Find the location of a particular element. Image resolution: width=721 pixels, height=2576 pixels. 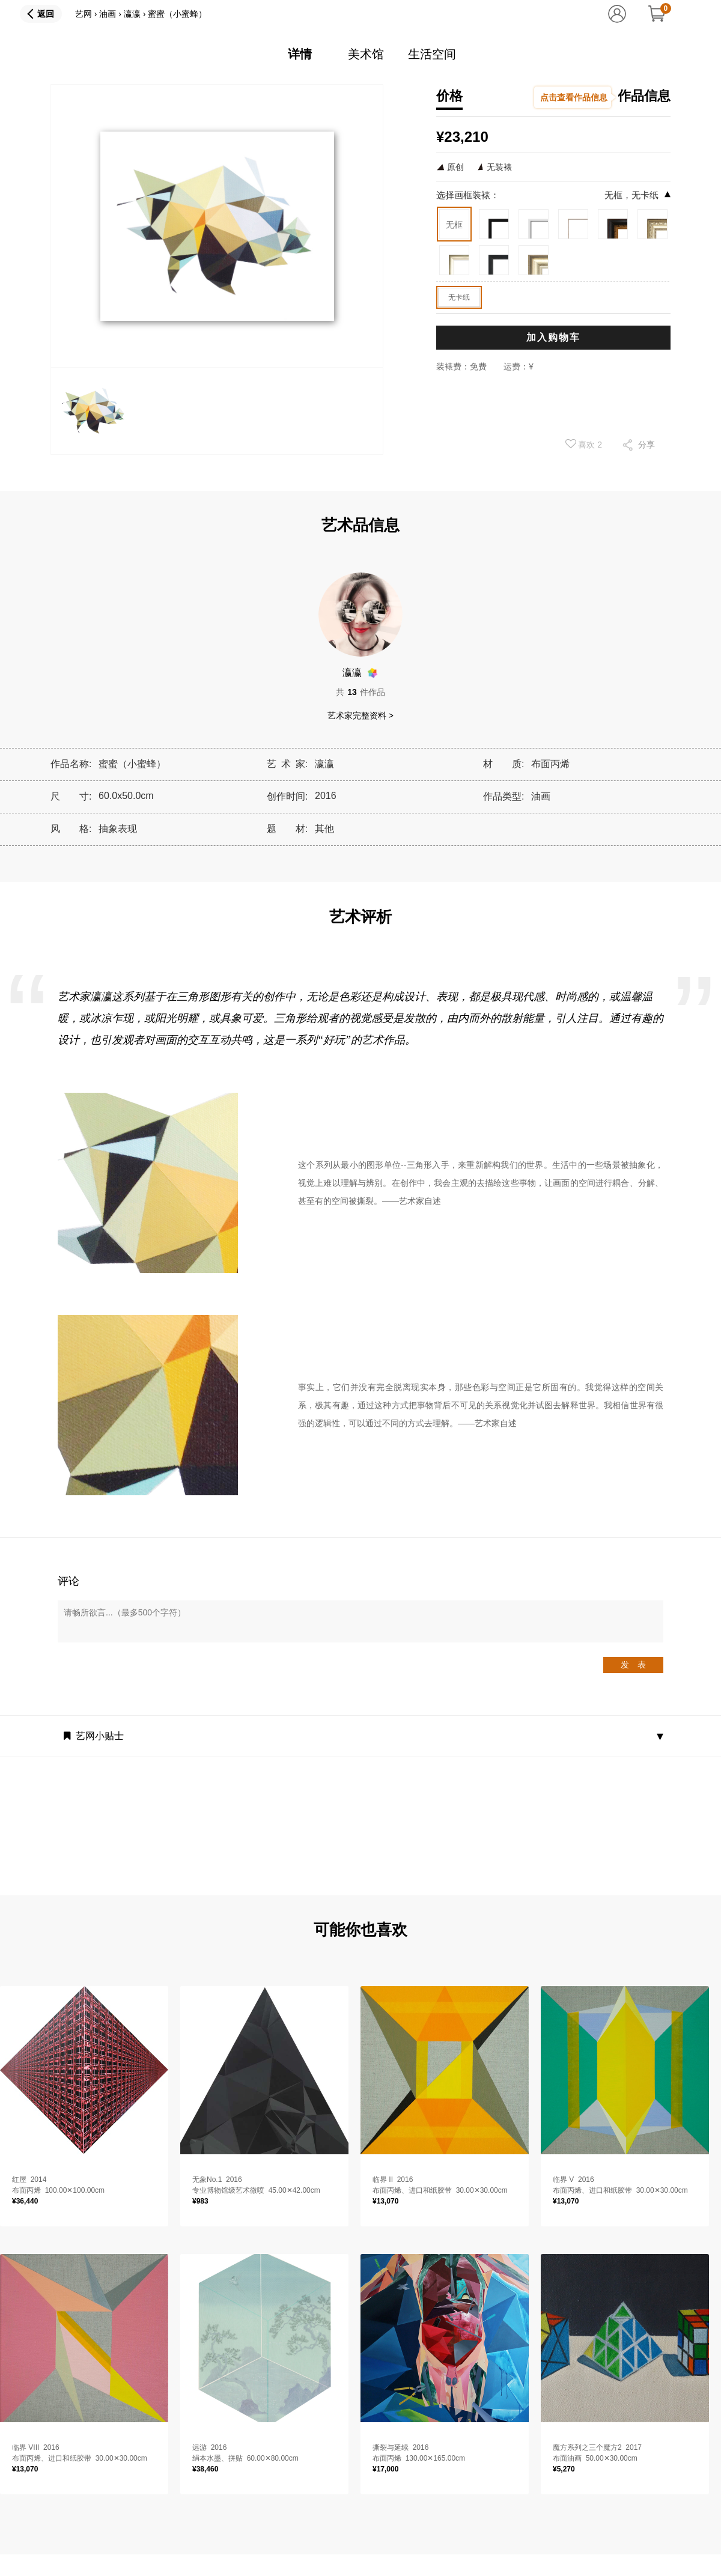

共件作品 is located at coordinates (360, 692).